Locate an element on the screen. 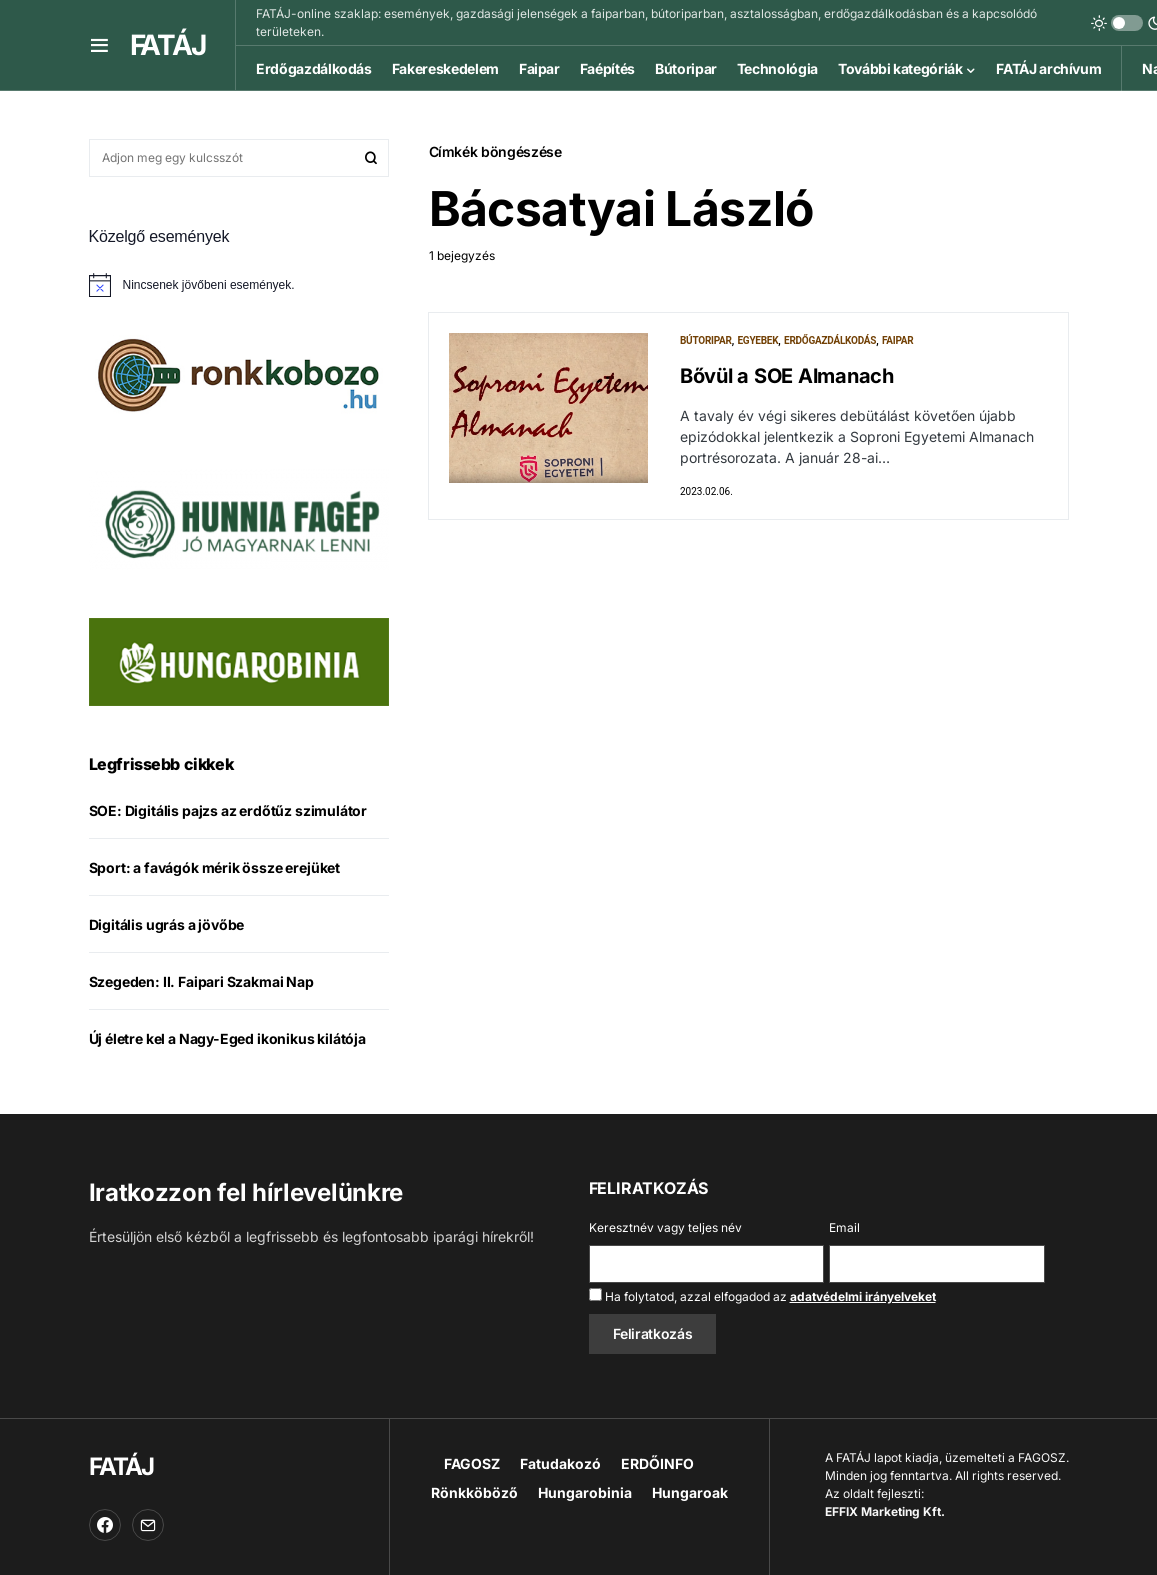 The image size is (1157, 1575). SOE: Digitális pajzs az erdőtűz szimulátor is located at coordinates (228, 810).